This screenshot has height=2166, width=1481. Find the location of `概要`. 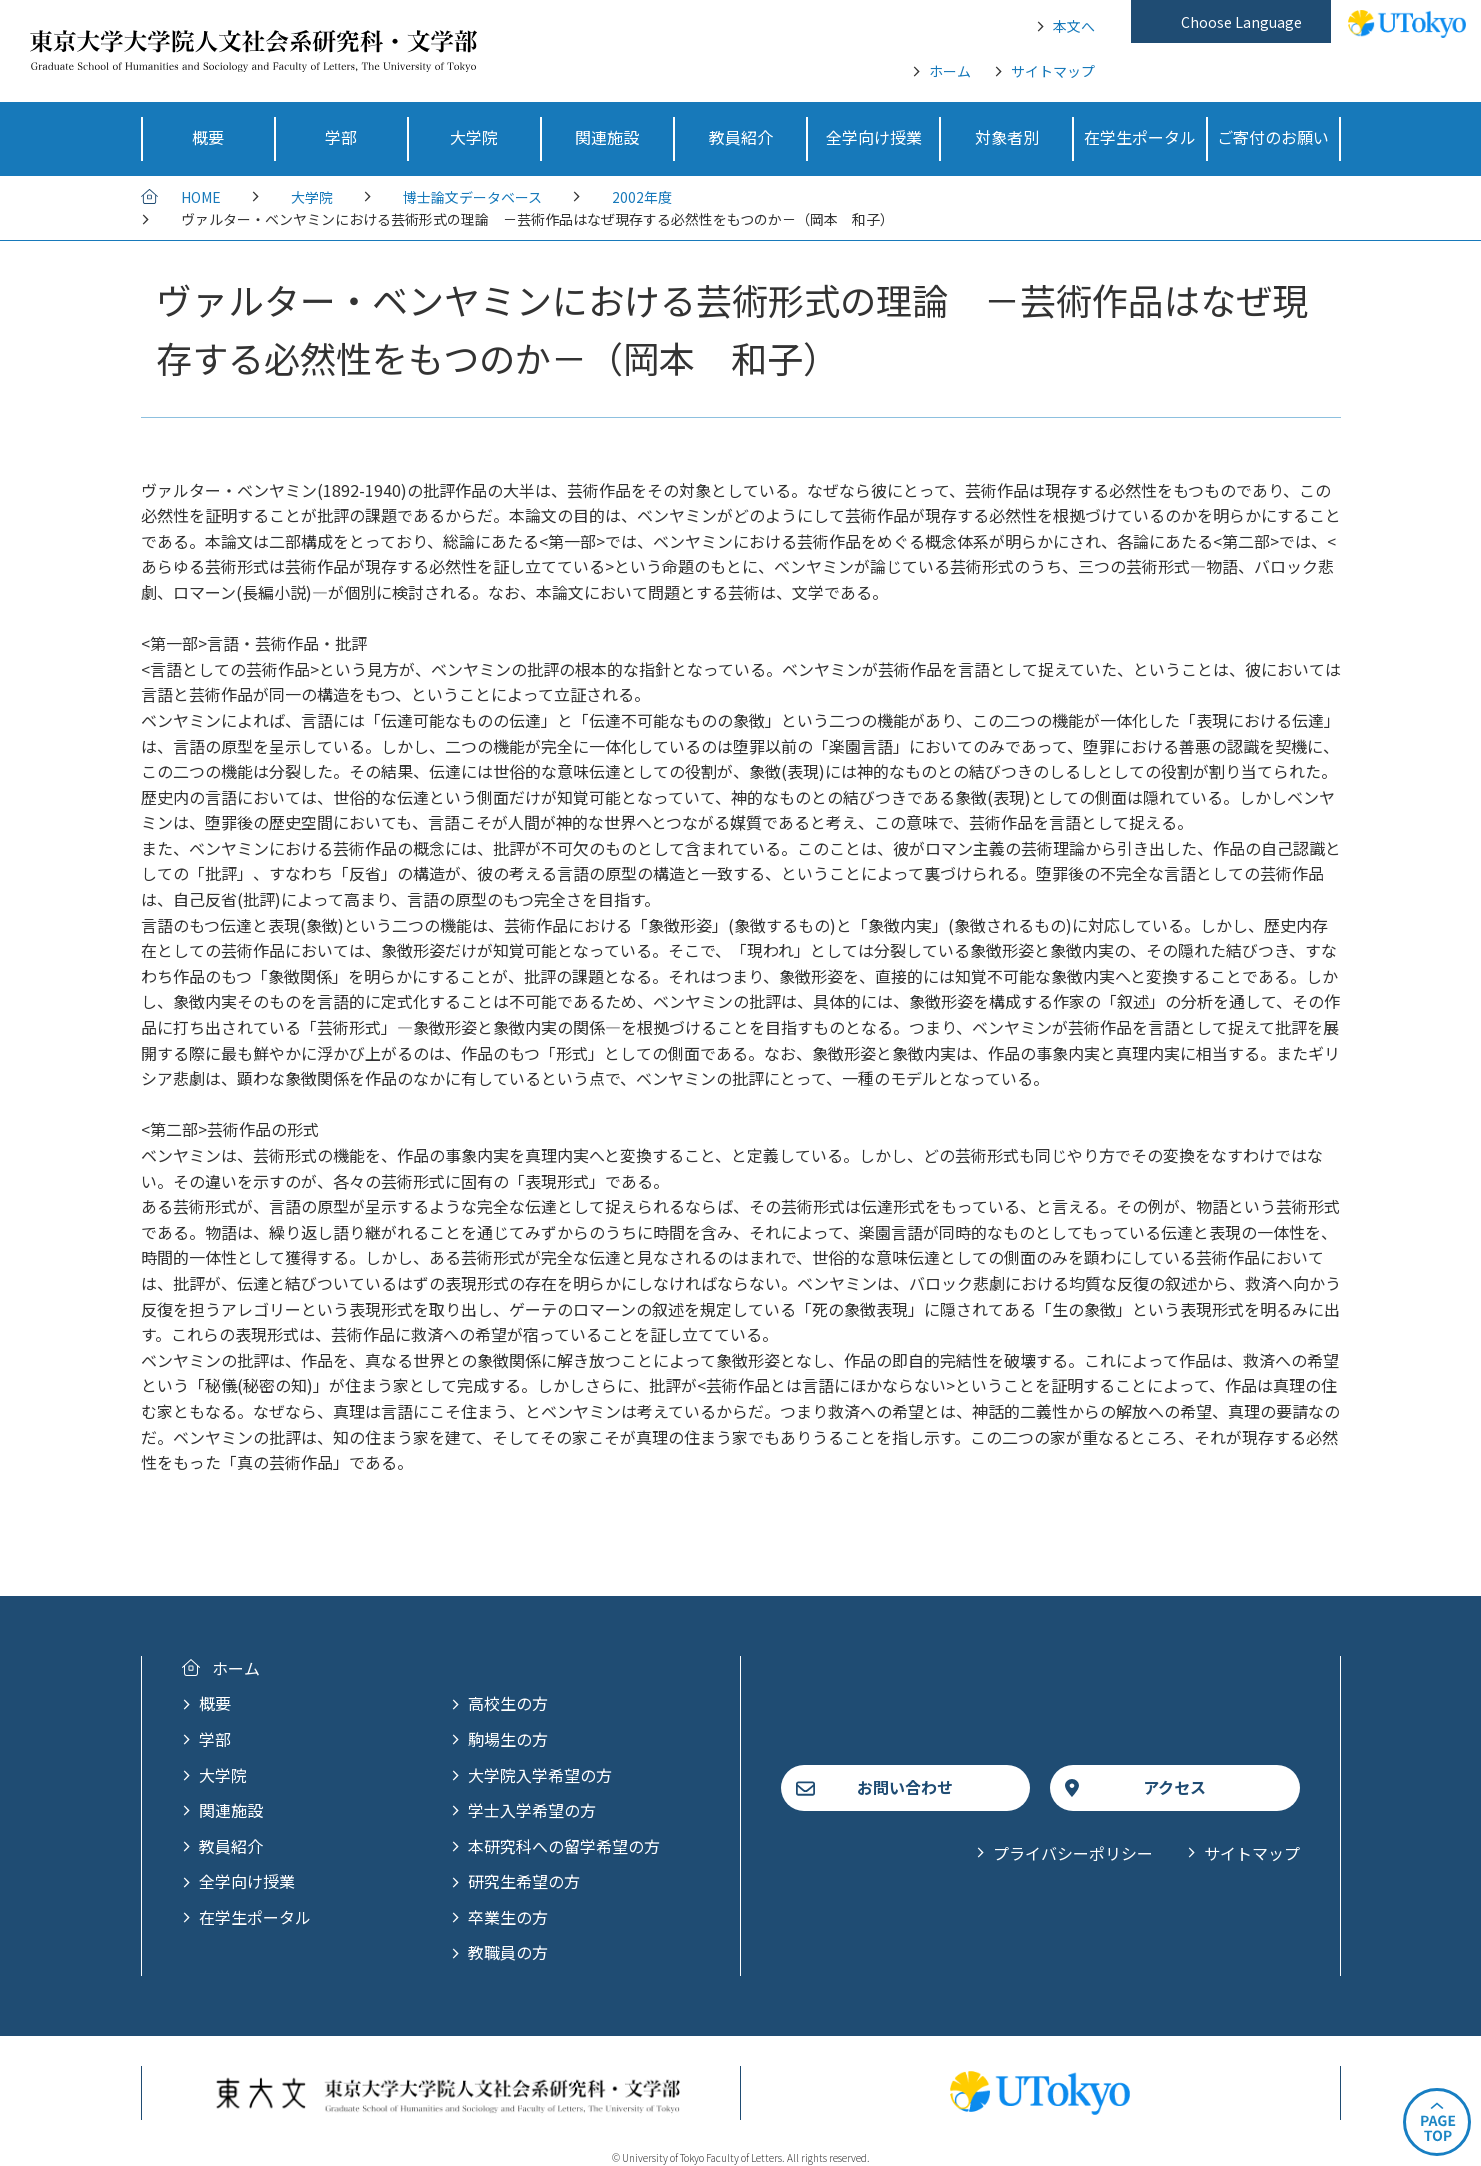

概要 is located at coordinates (215, 1703).